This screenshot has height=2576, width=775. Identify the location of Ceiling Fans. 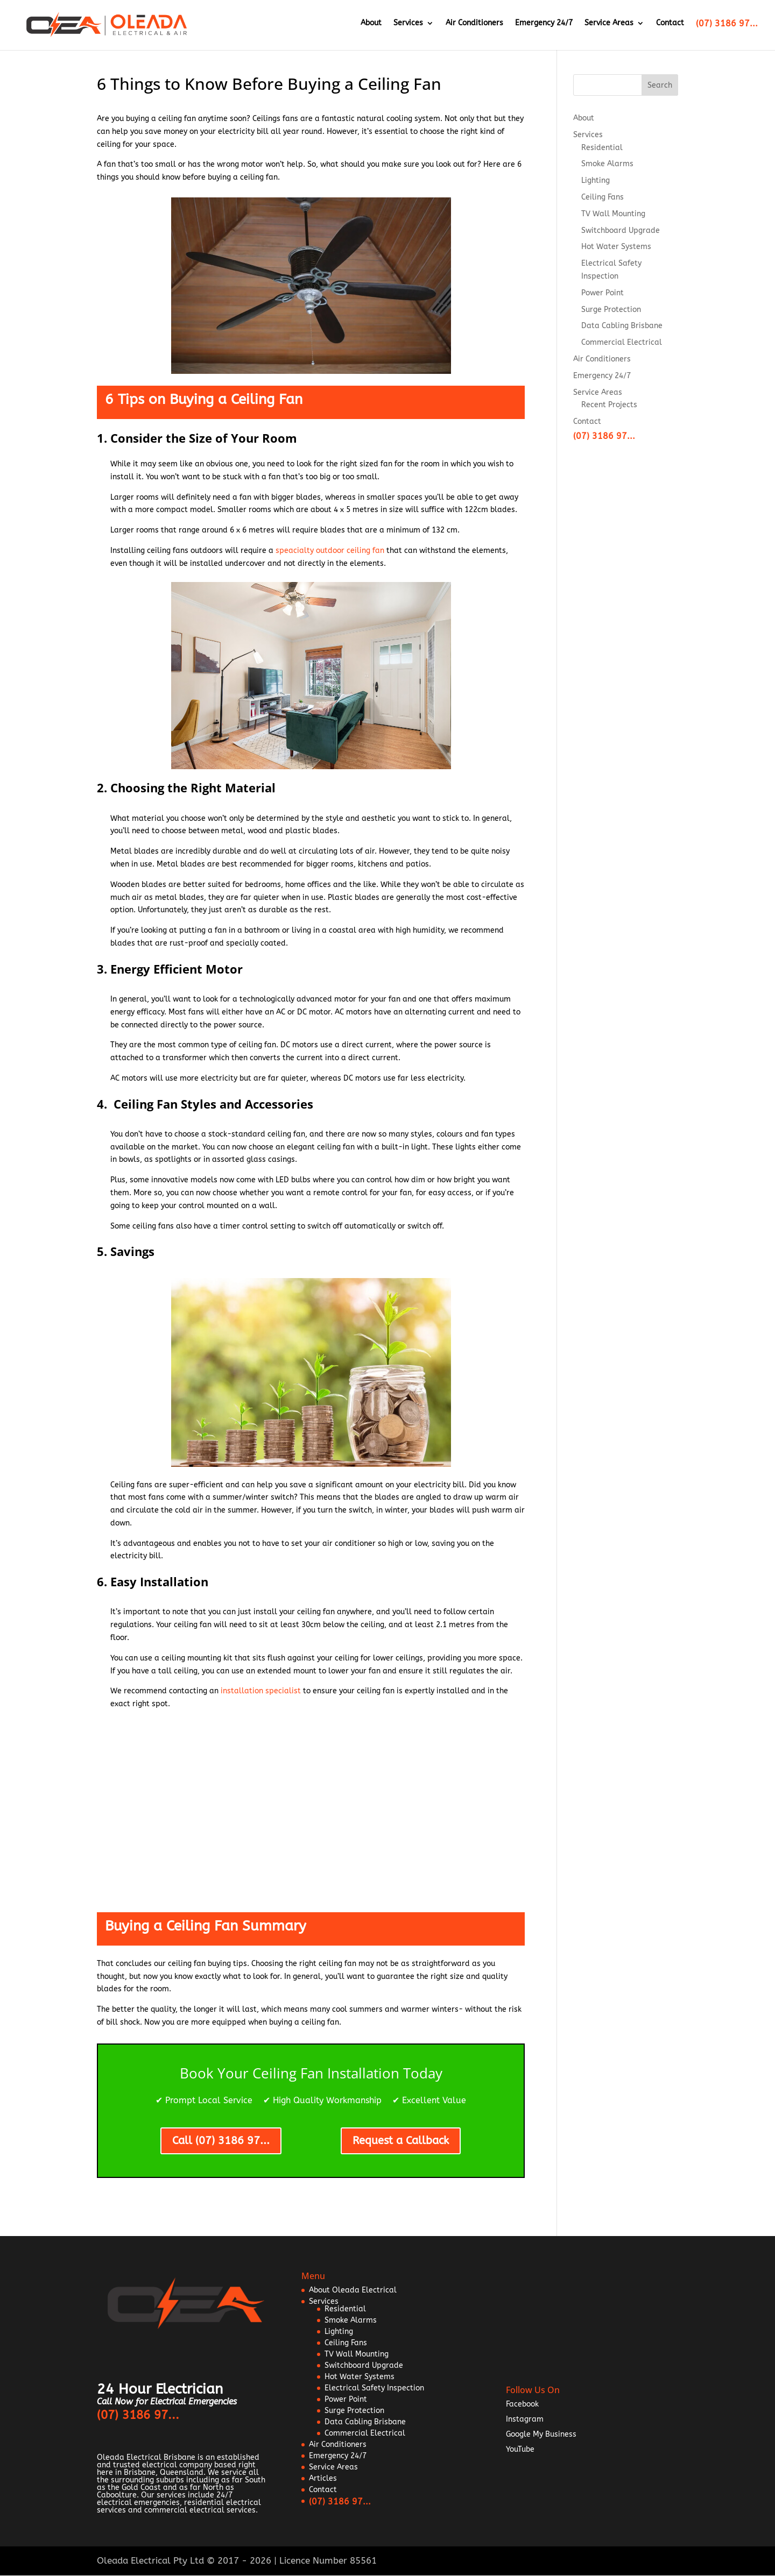
(602, 197).